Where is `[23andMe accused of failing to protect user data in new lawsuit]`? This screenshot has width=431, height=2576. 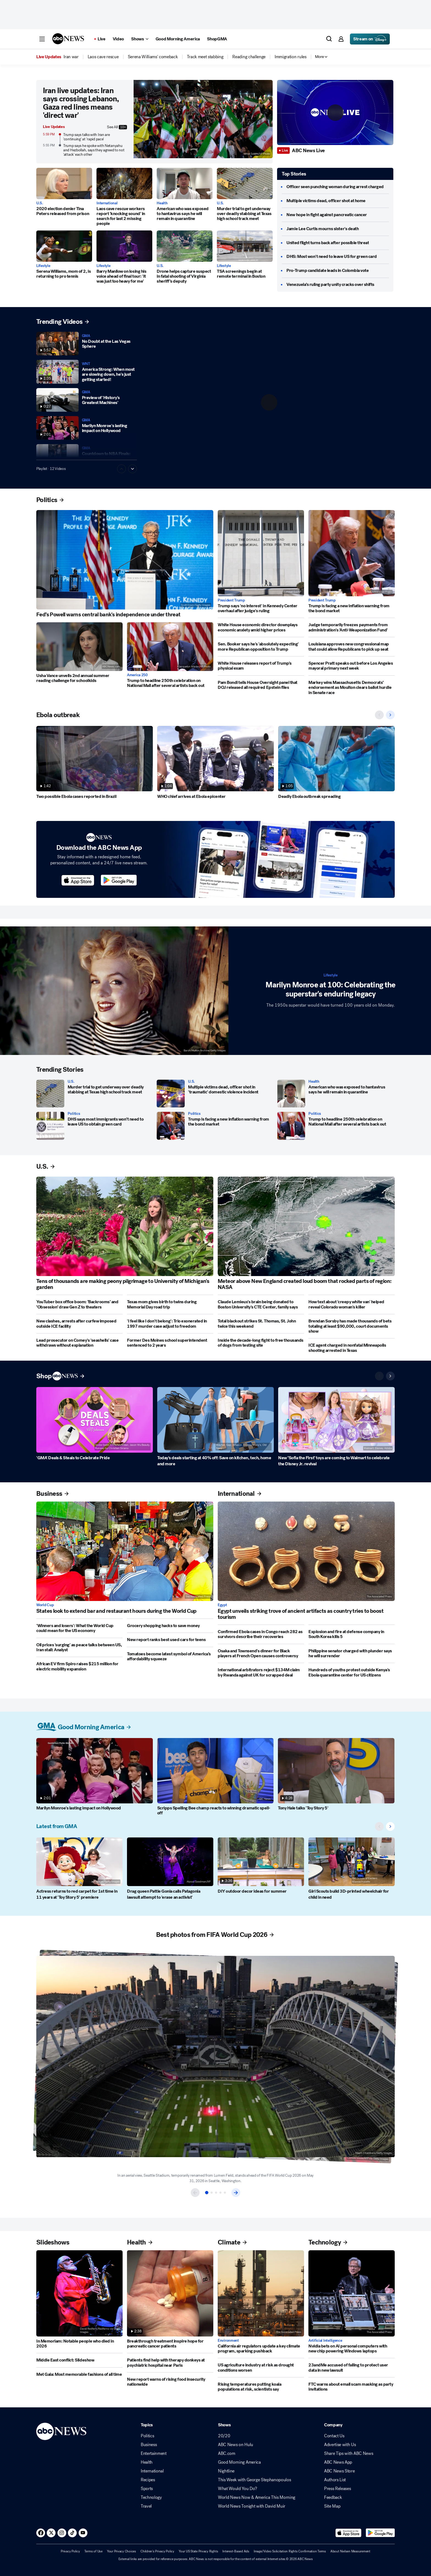
[23andMe accused of failing to protect user data in new lawsuit] is located at coordinates (351, 2368).